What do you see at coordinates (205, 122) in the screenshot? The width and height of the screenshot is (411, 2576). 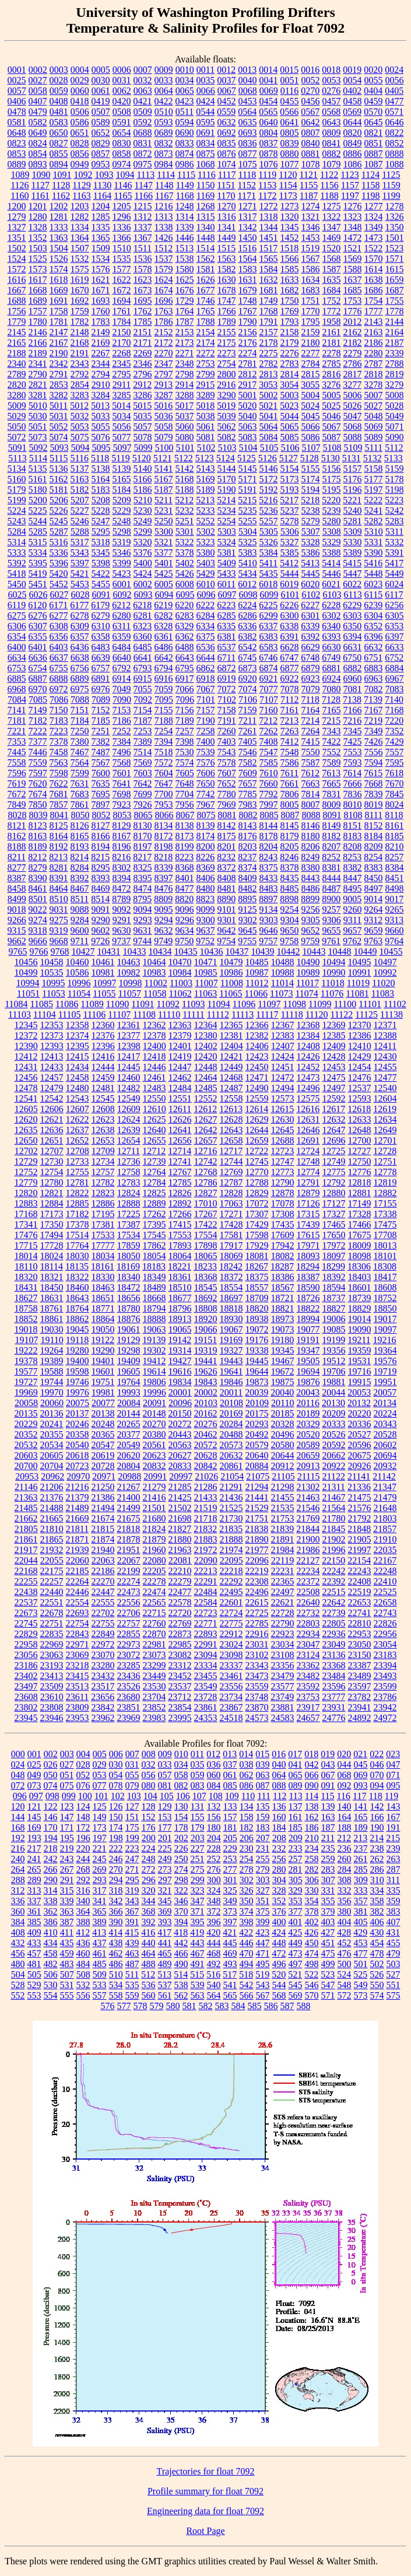 I see `0595` at bounding box center [205, 122].